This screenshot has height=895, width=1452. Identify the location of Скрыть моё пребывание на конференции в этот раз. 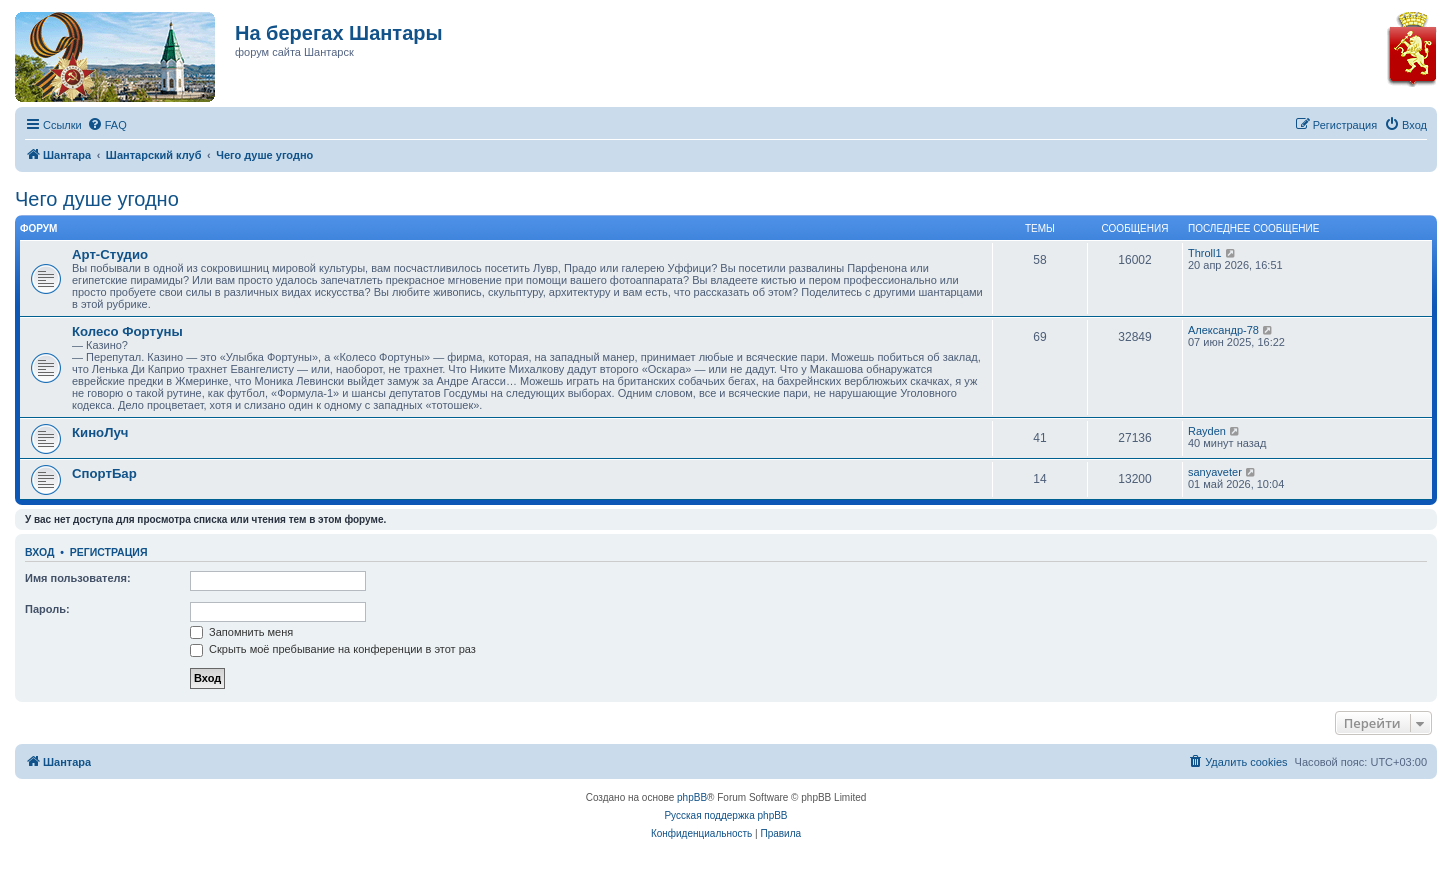
(333, 649).